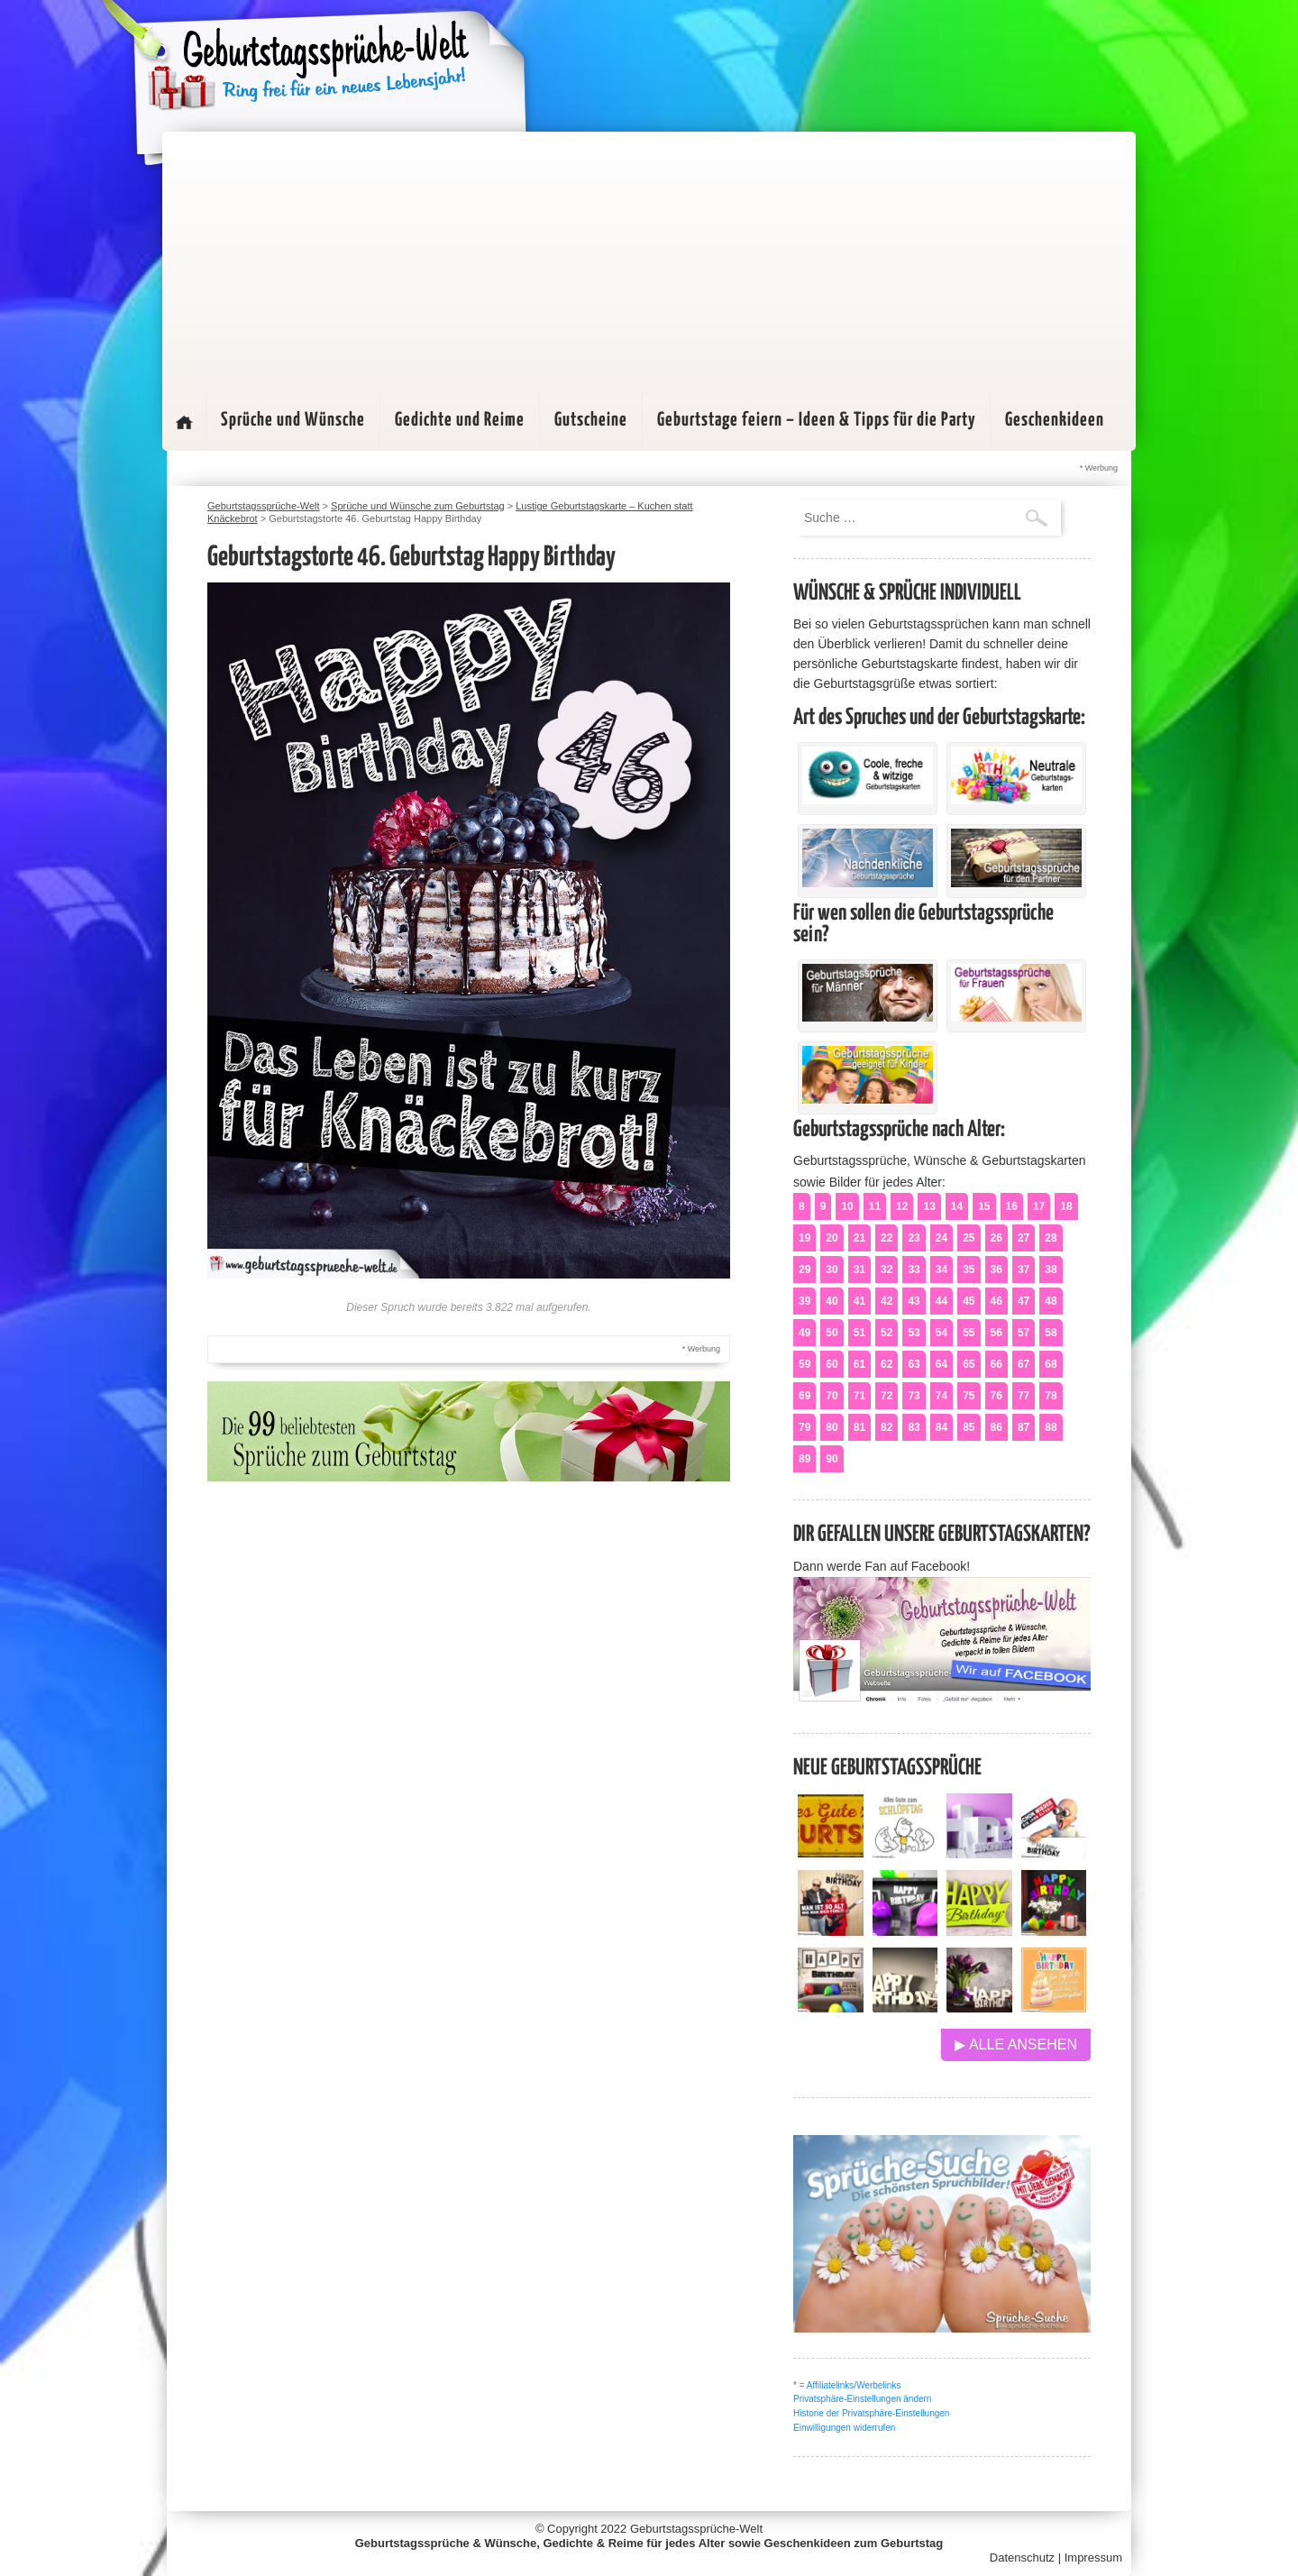  Describe the element at coordinates (996, 1238) in the screenshot. I see `26` at that location.